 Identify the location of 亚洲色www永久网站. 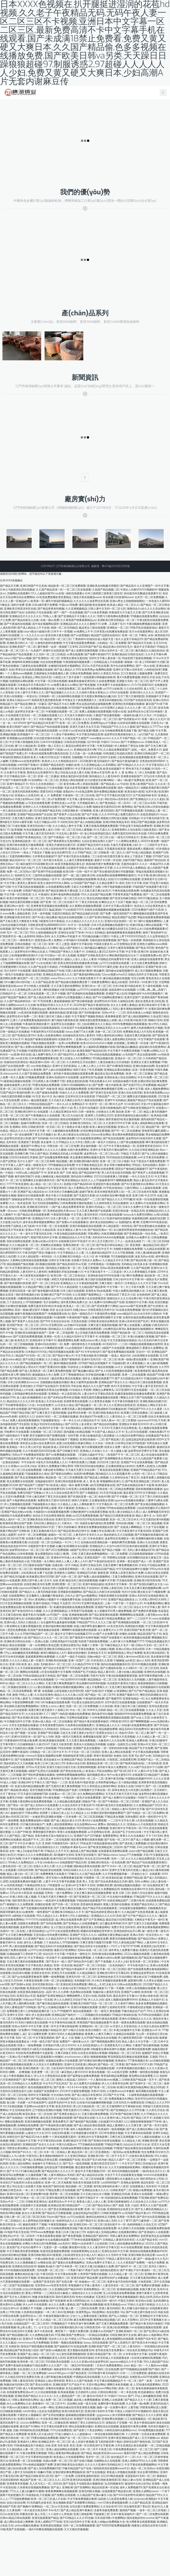
(52, 1717).